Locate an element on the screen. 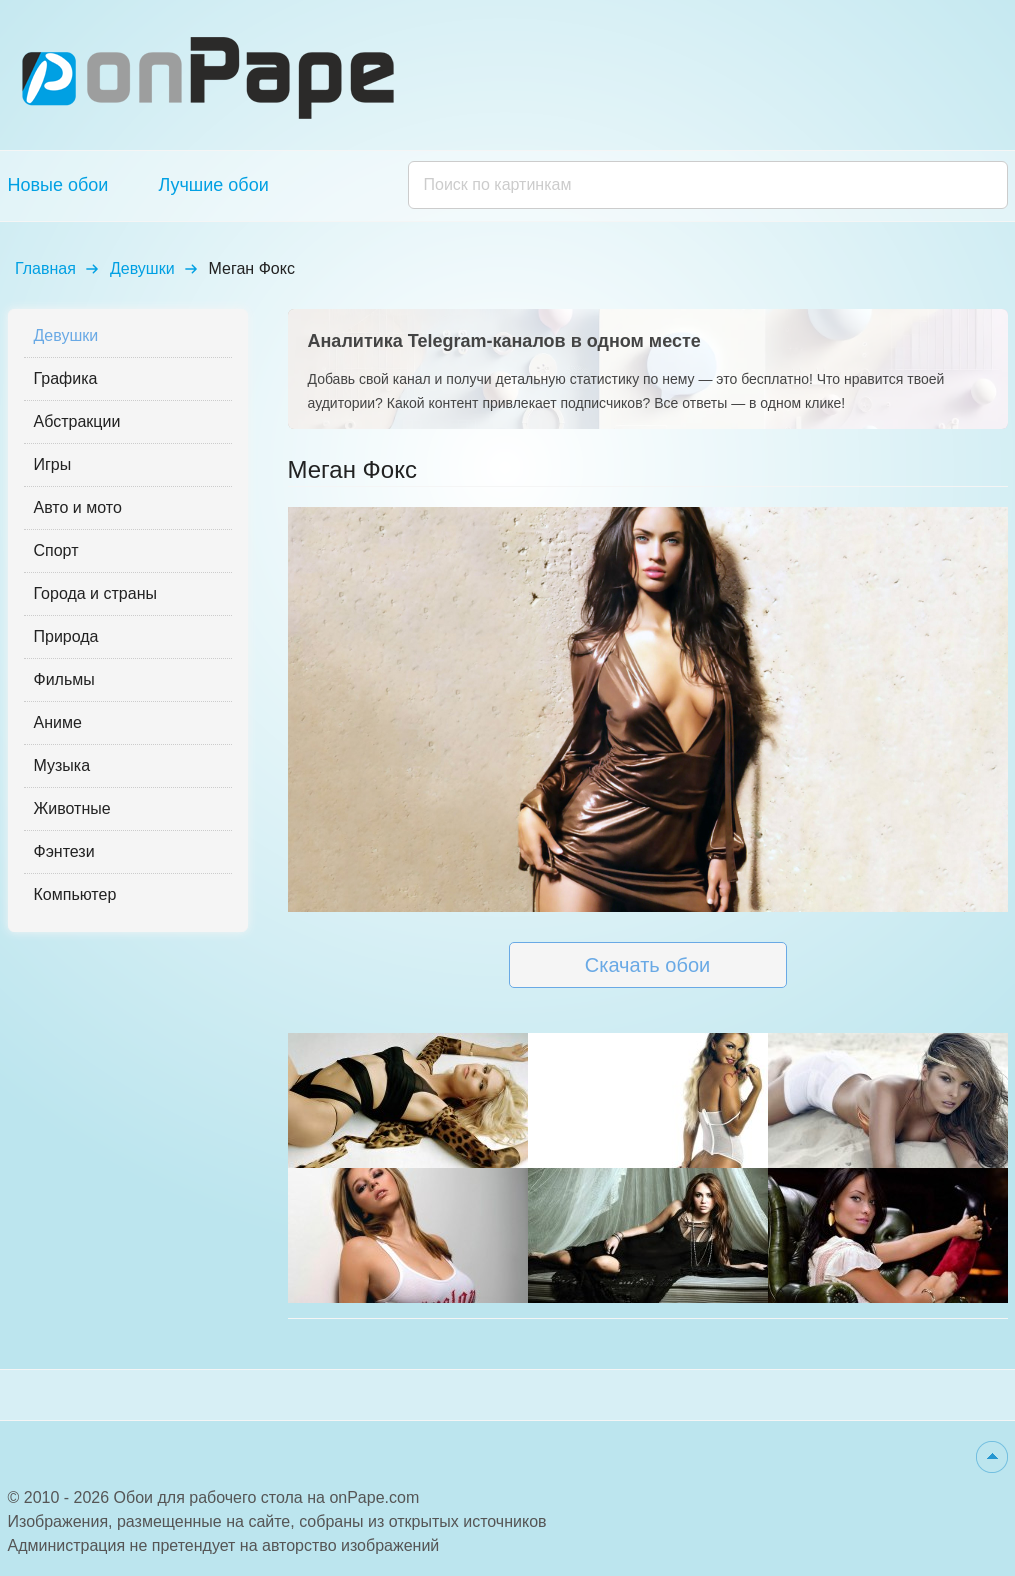 The image size is (1015, 1576). Авто и мото is located at coordinates (78, 507).